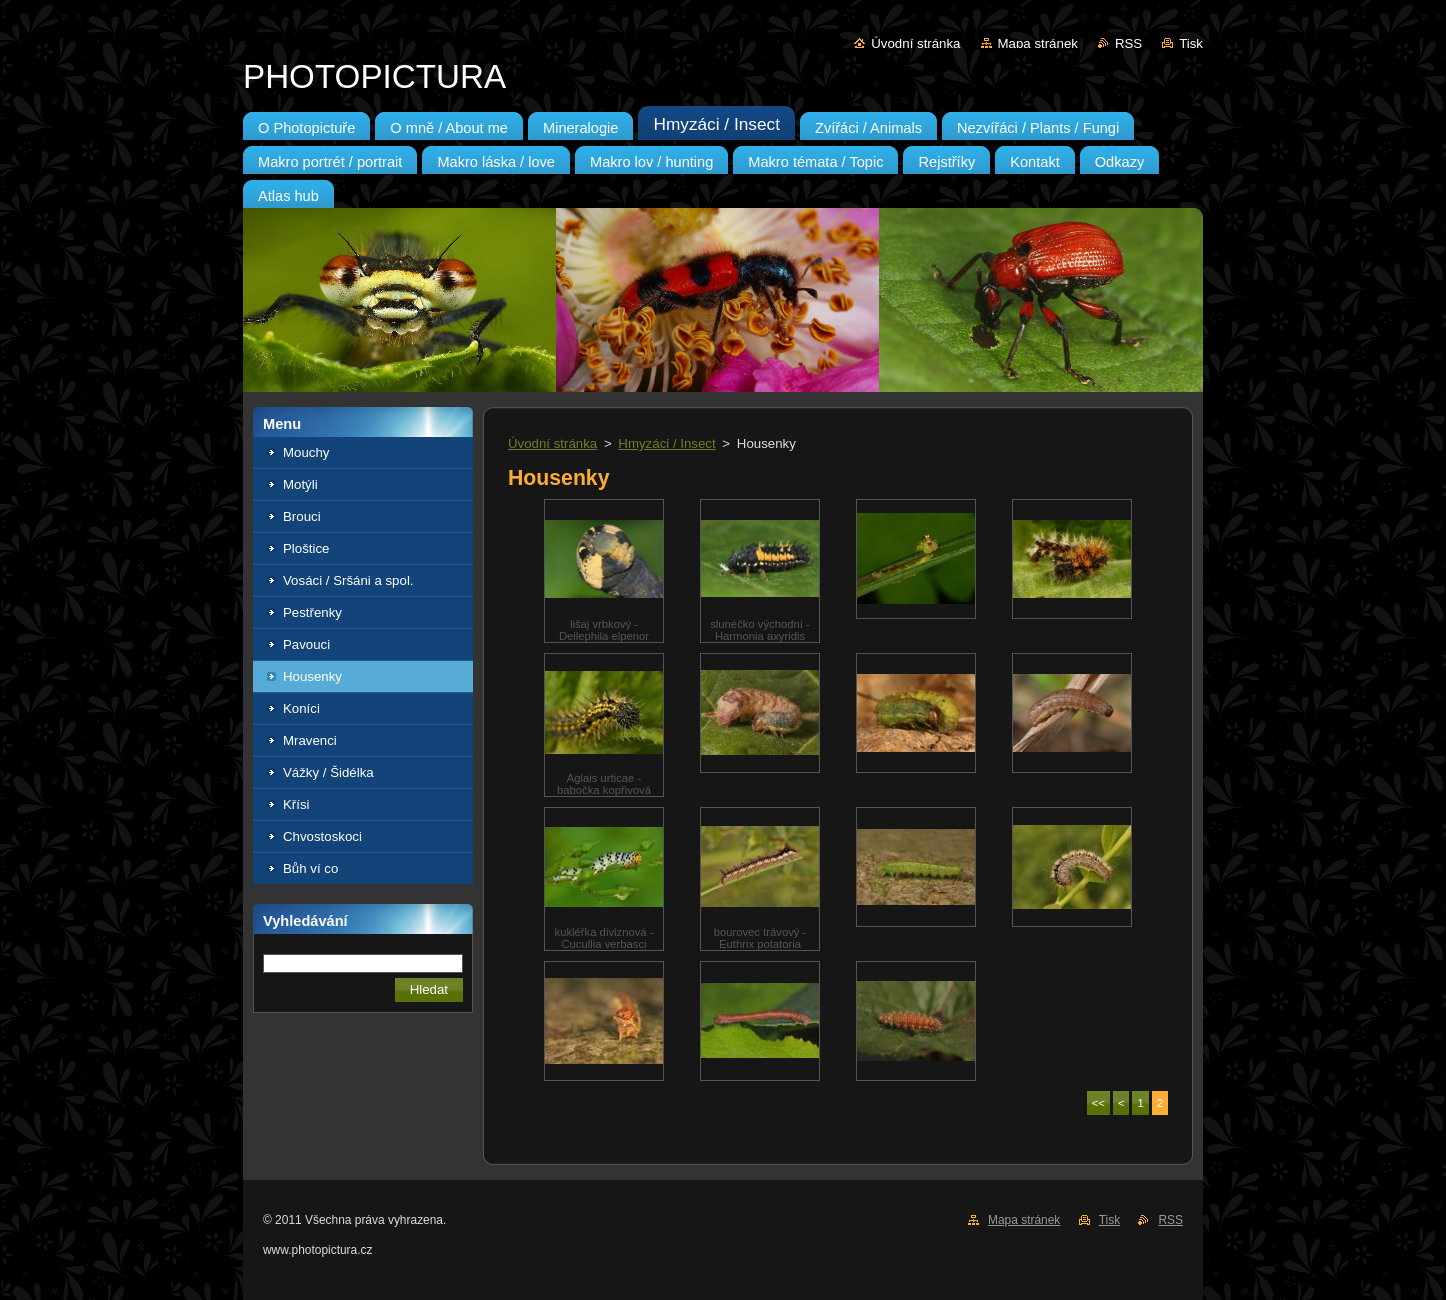 This screenshot has height=1300, width=1446. Describe the element at coordinates (306, 644) in the screenshot. I see `Pavouci` at that location.